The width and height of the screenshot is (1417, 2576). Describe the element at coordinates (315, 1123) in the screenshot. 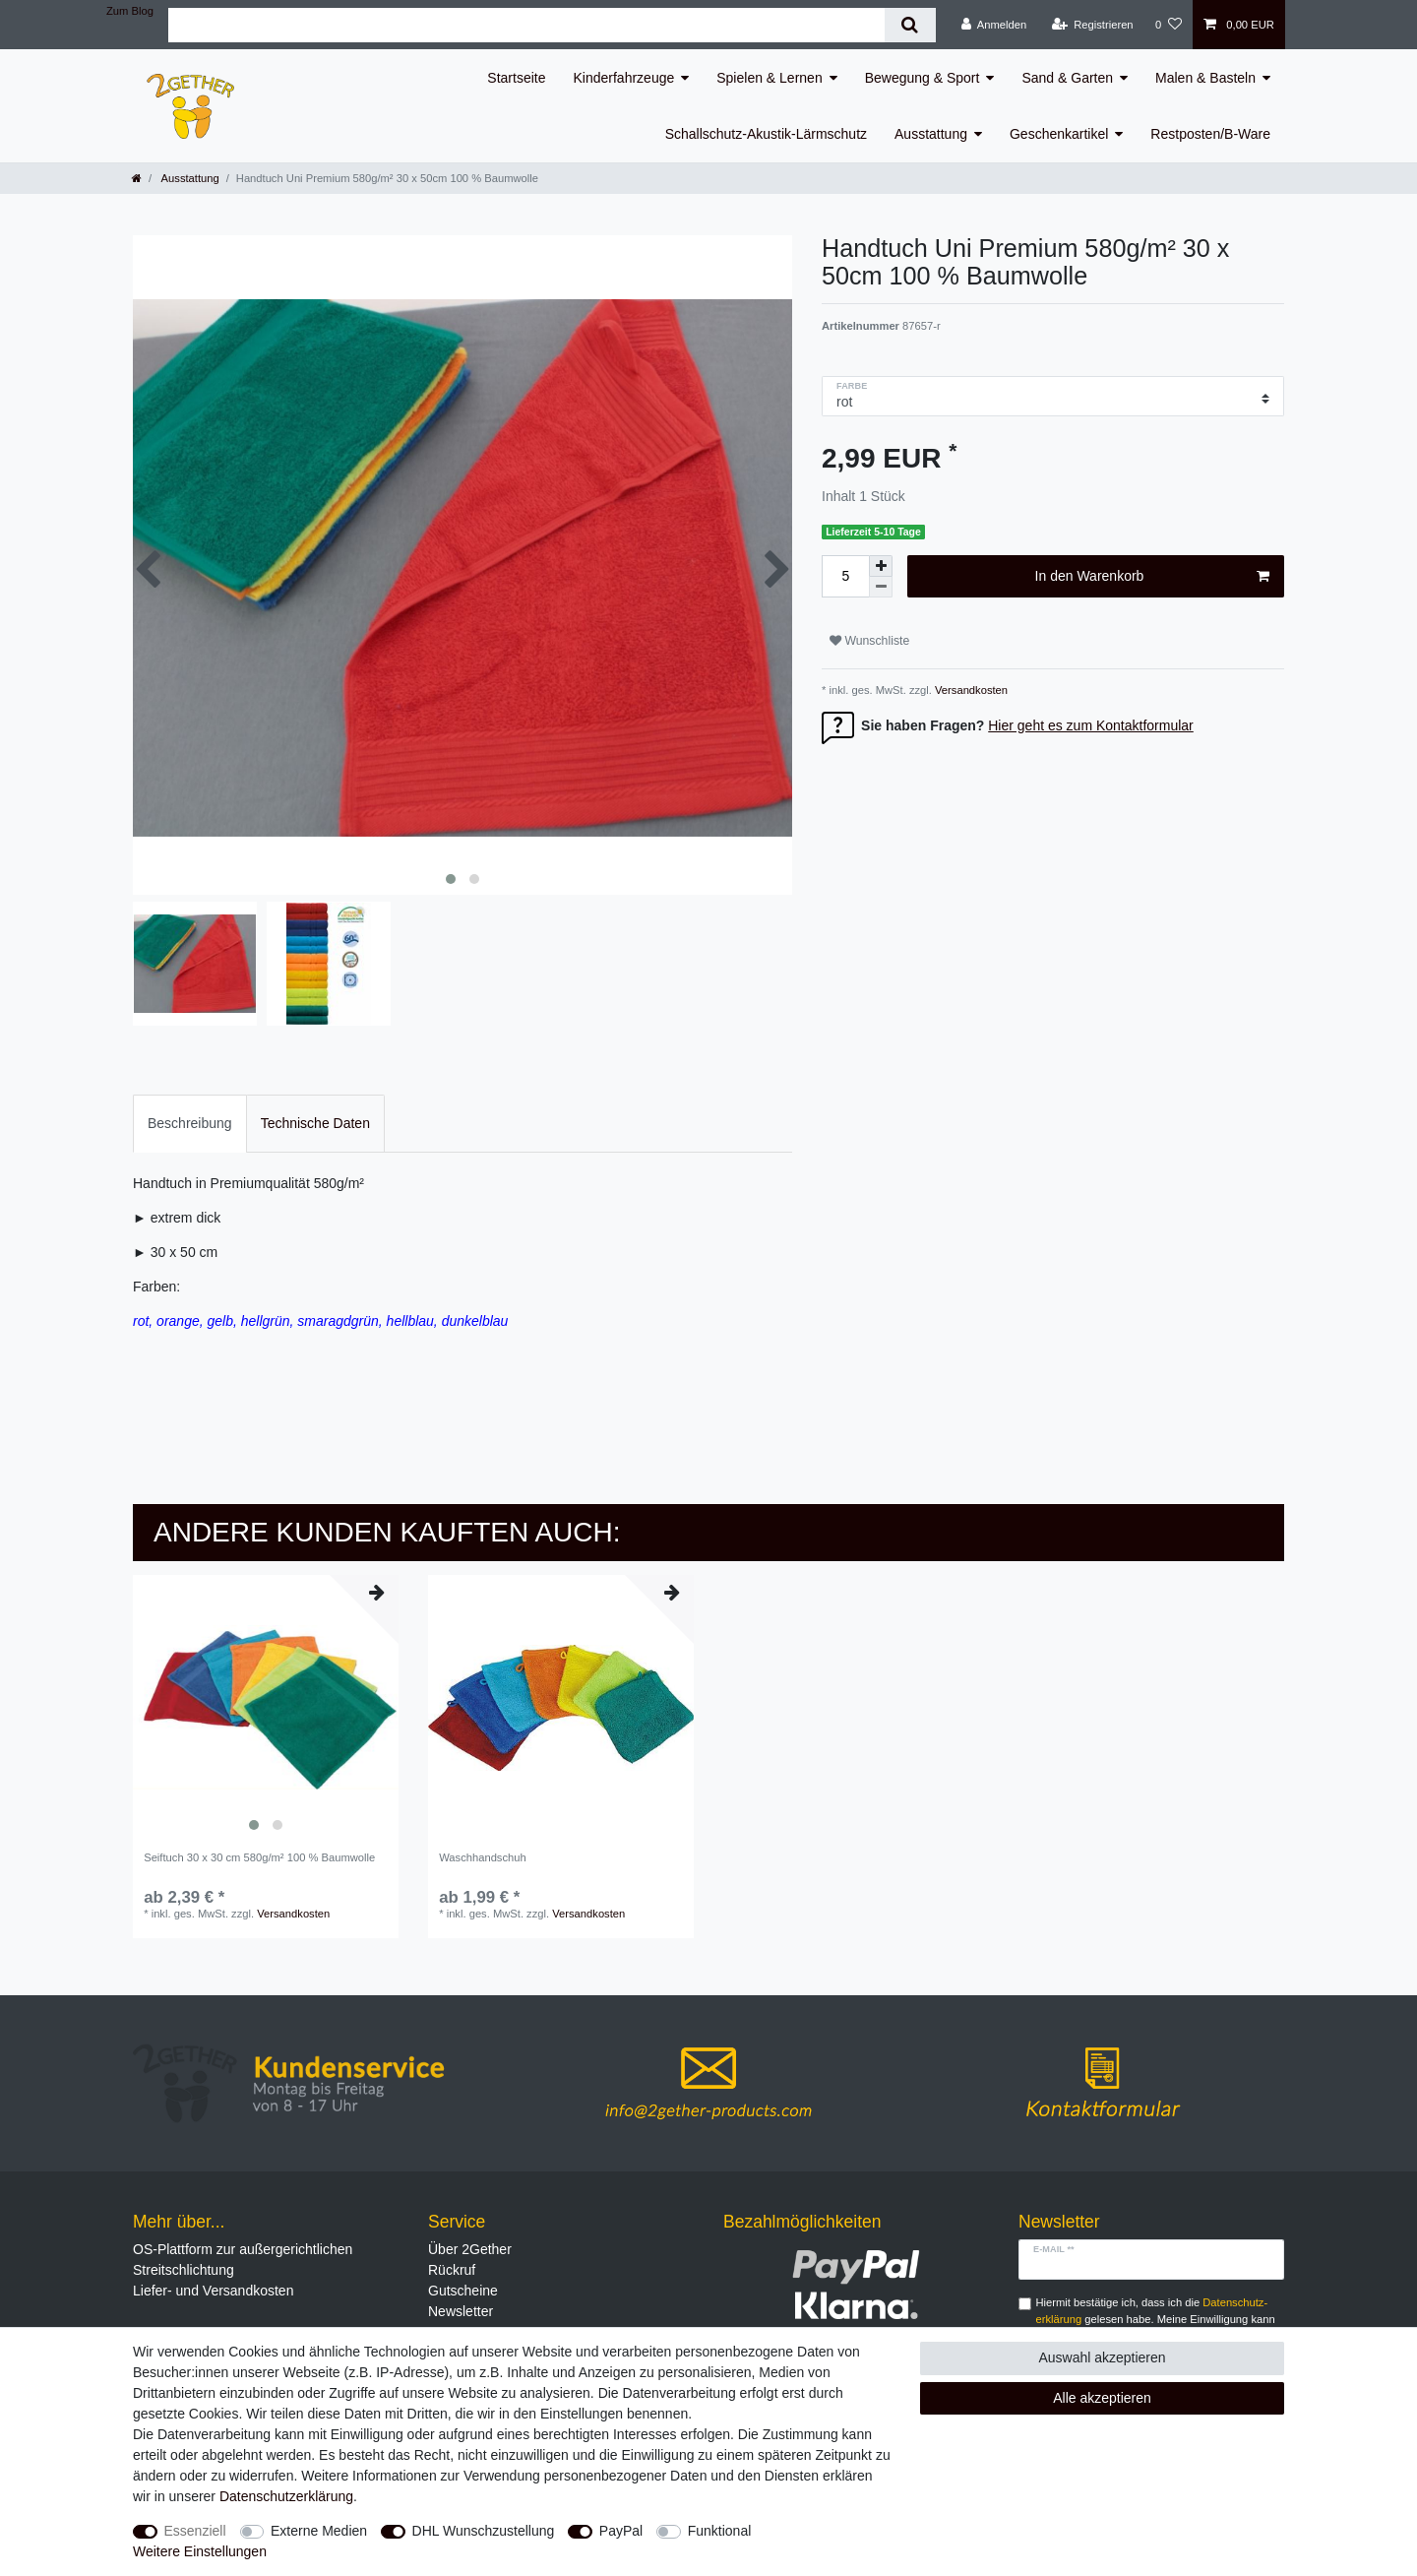

I see `Technische Daten` at that location.